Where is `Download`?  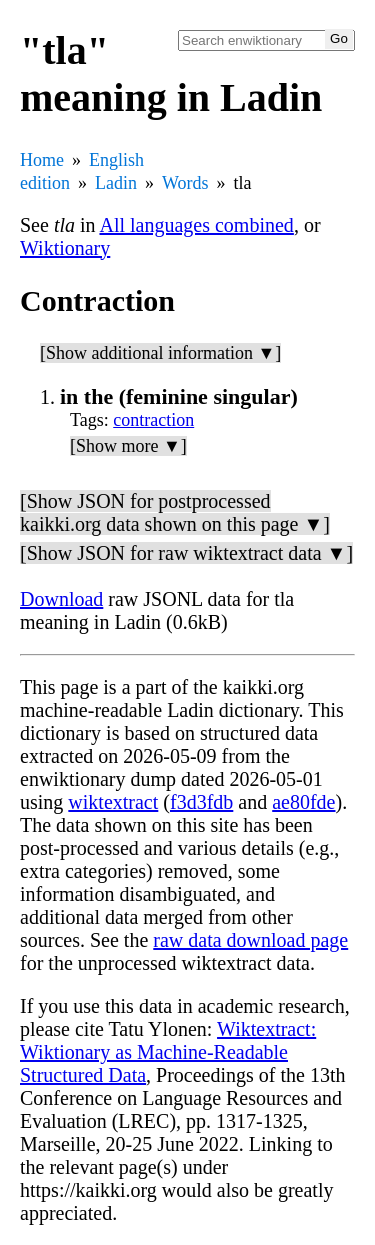 Download is located at coordinates (61, 599).